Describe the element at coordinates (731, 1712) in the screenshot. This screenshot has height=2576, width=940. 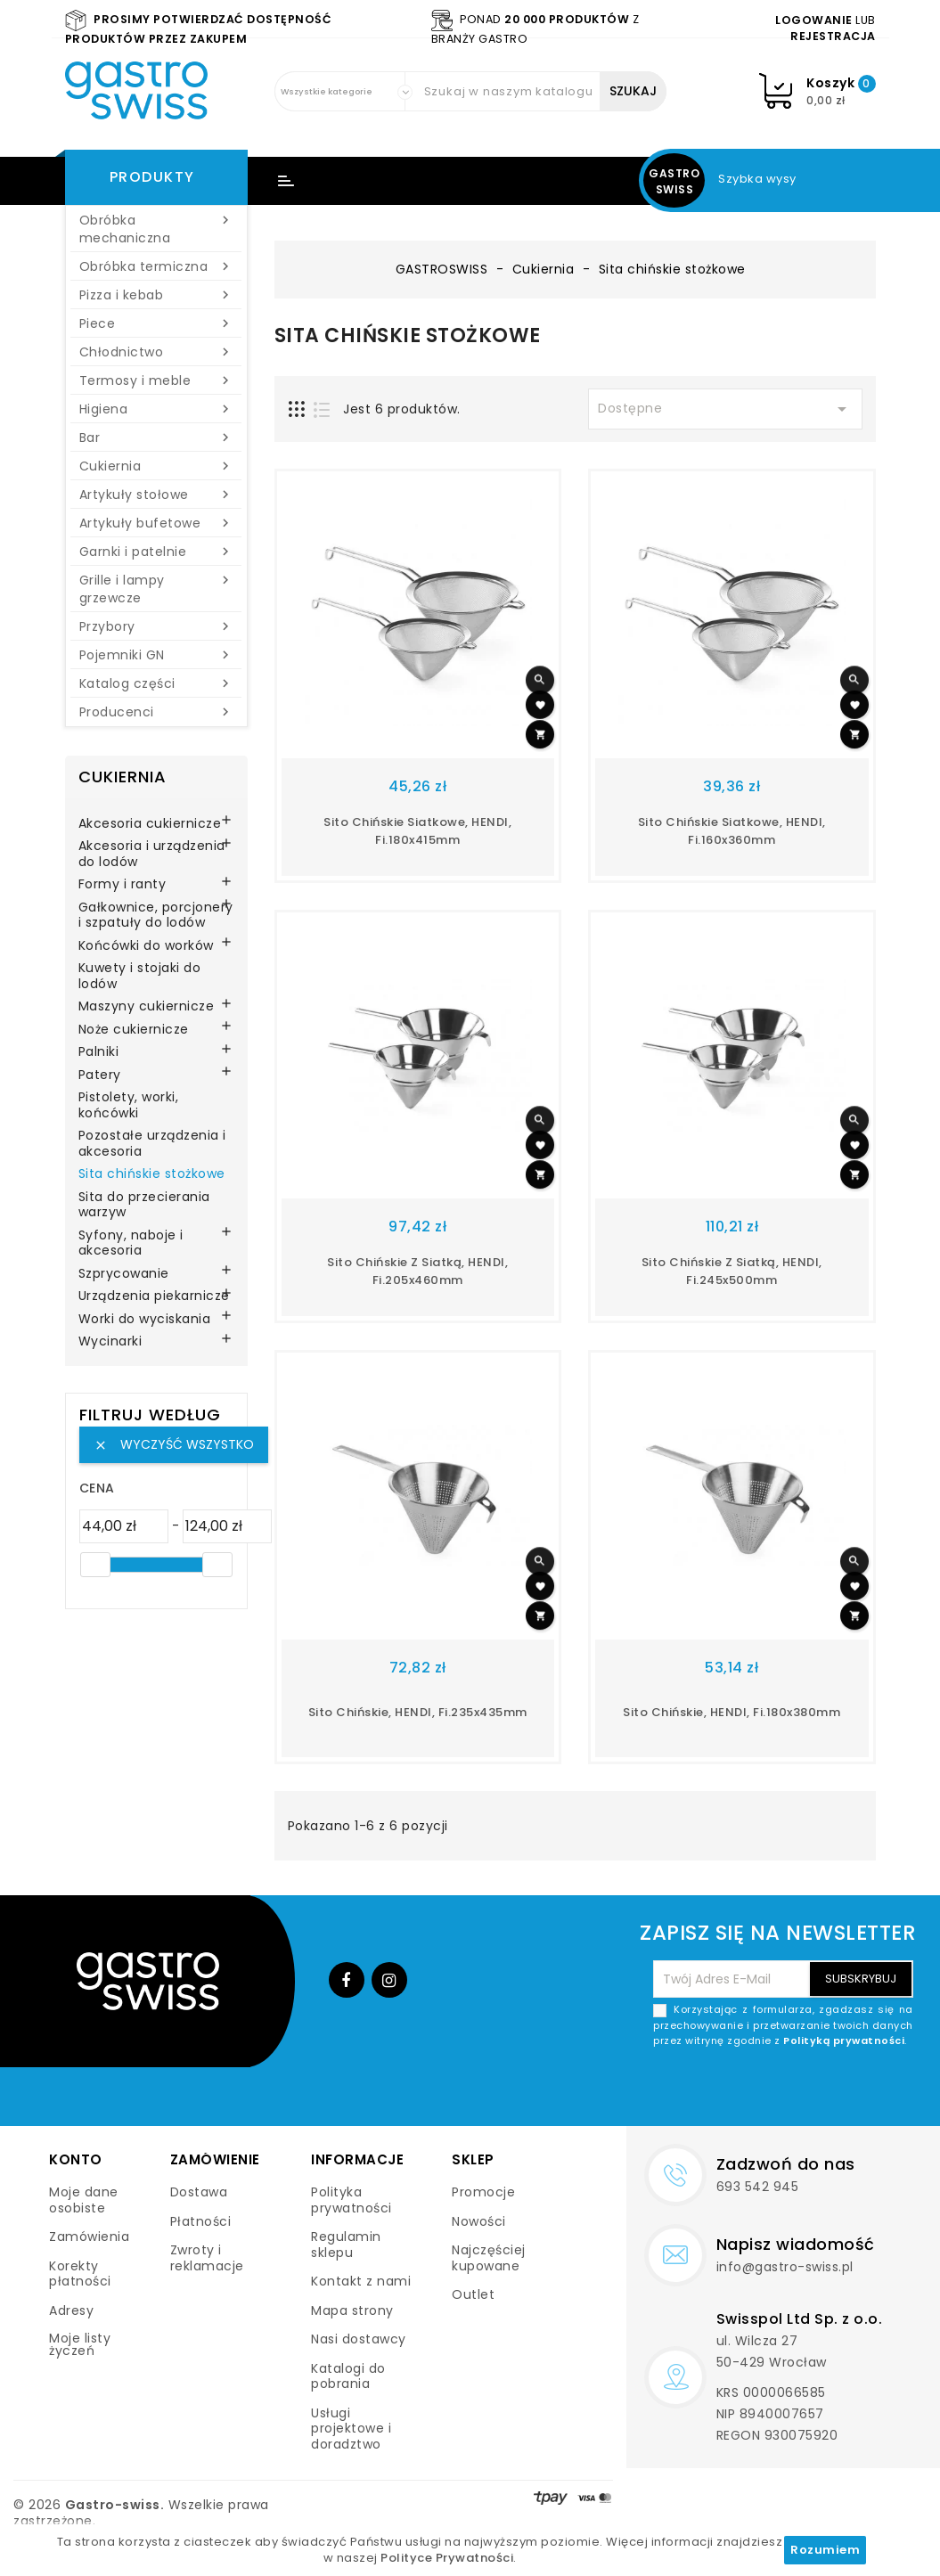
I see `Sito chińskie, HENDI, fi.180x380mm` at that location.